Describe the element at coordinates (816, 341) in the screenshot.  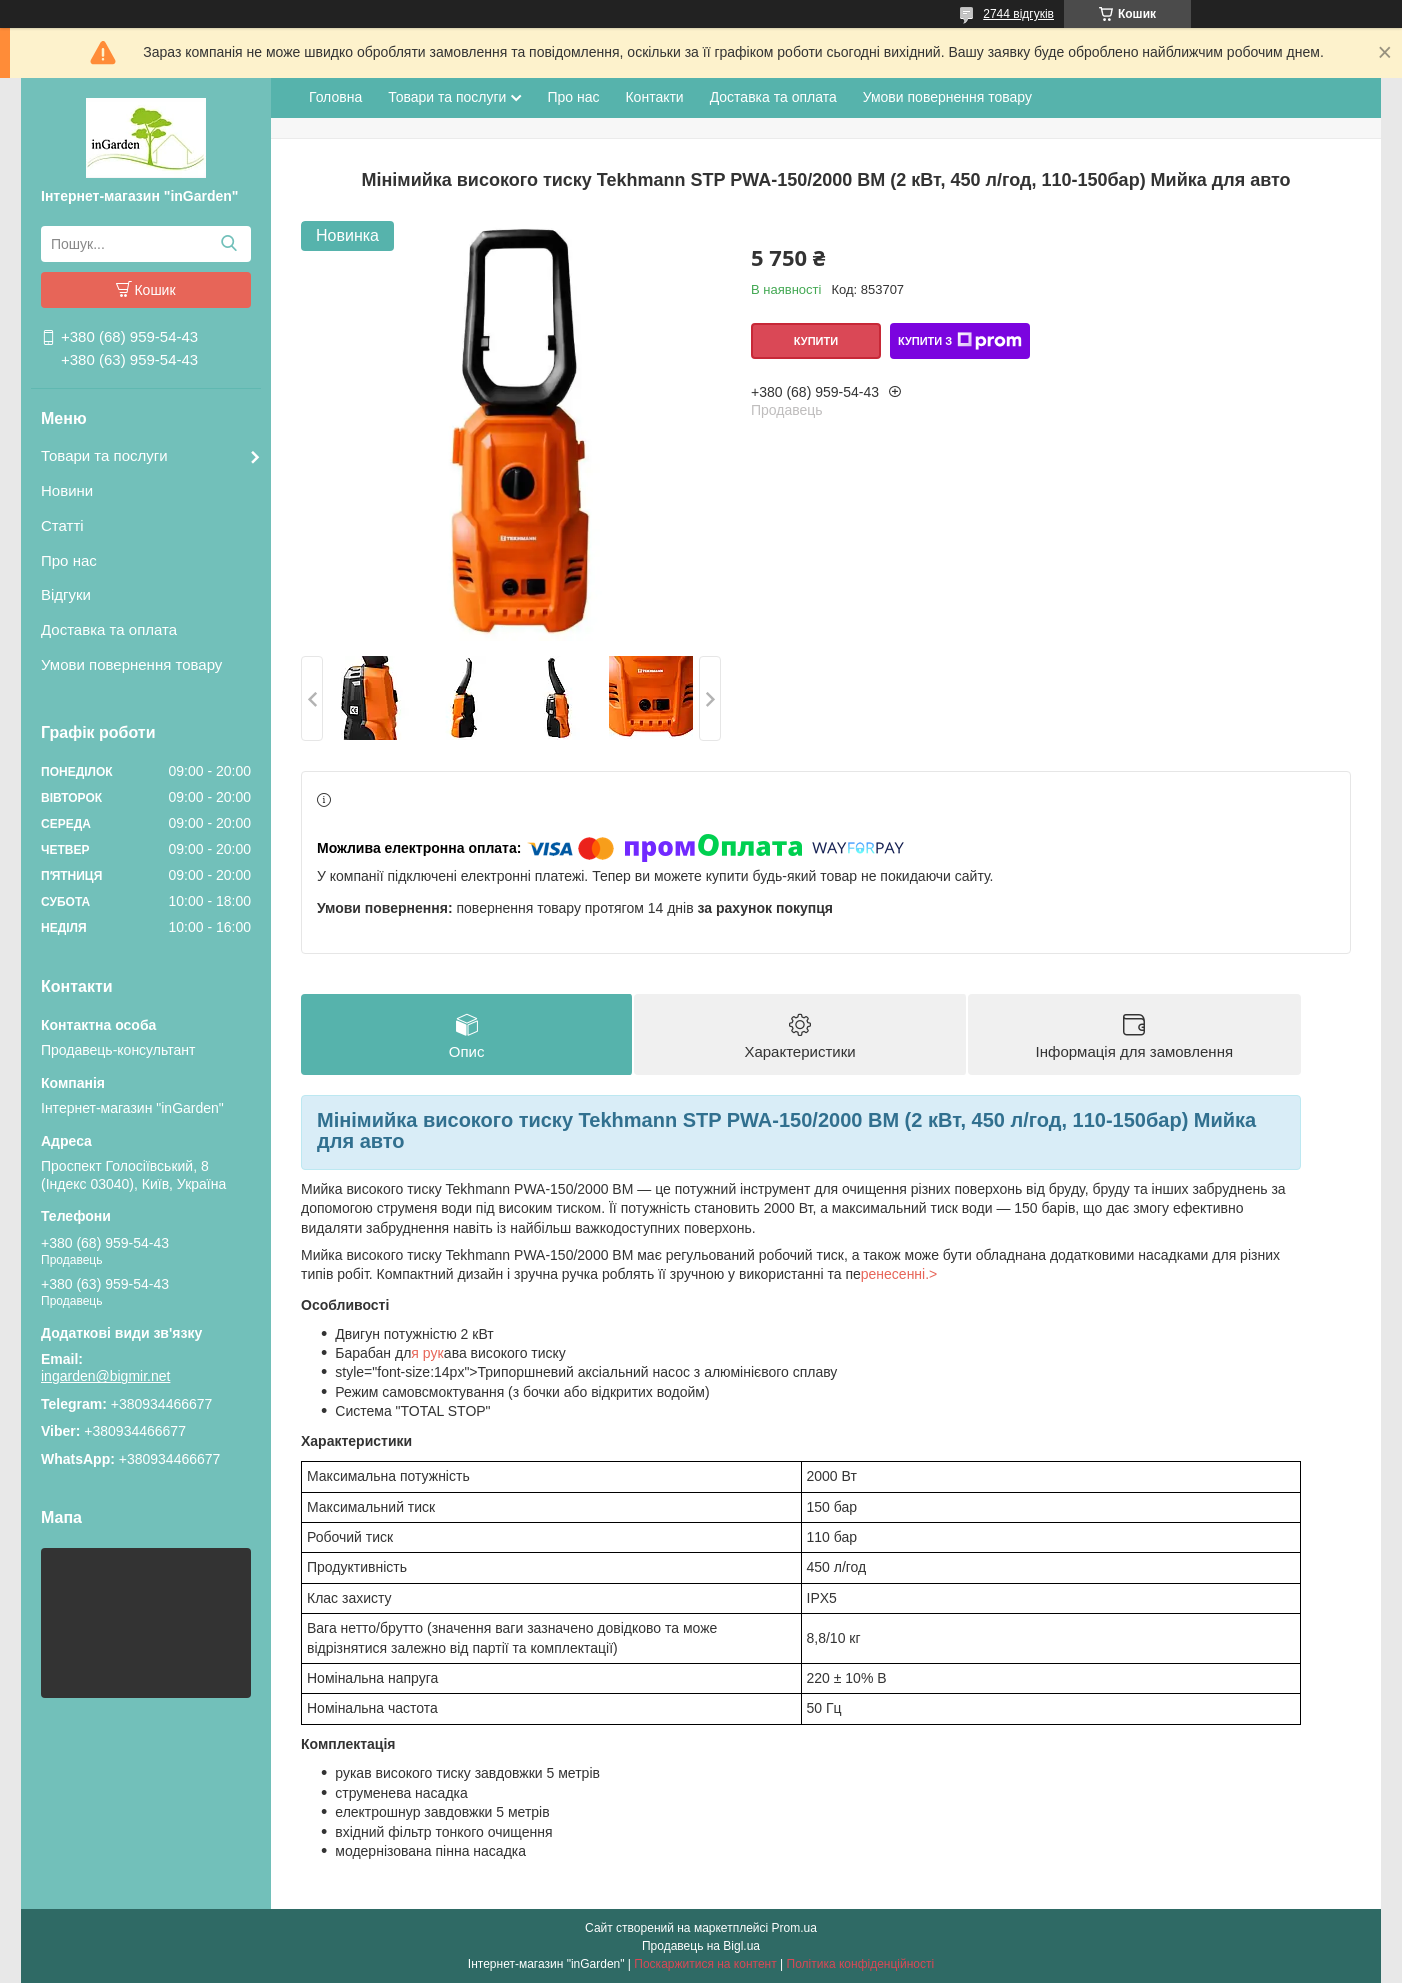
I see `Купити` at that location.